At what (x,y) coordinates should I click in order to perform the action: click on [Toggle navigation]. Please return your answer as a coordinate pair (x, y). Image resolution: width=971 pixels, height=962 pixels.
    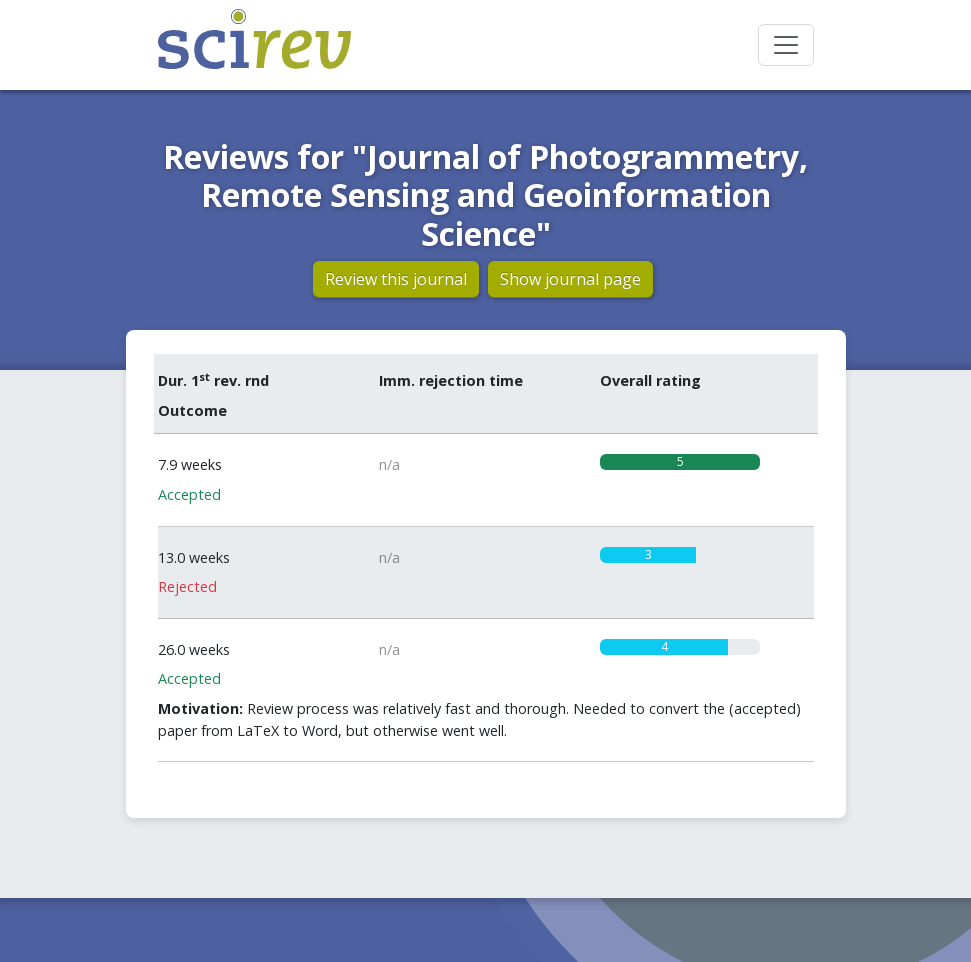
    Looking at the image, I should click on (786, 45).